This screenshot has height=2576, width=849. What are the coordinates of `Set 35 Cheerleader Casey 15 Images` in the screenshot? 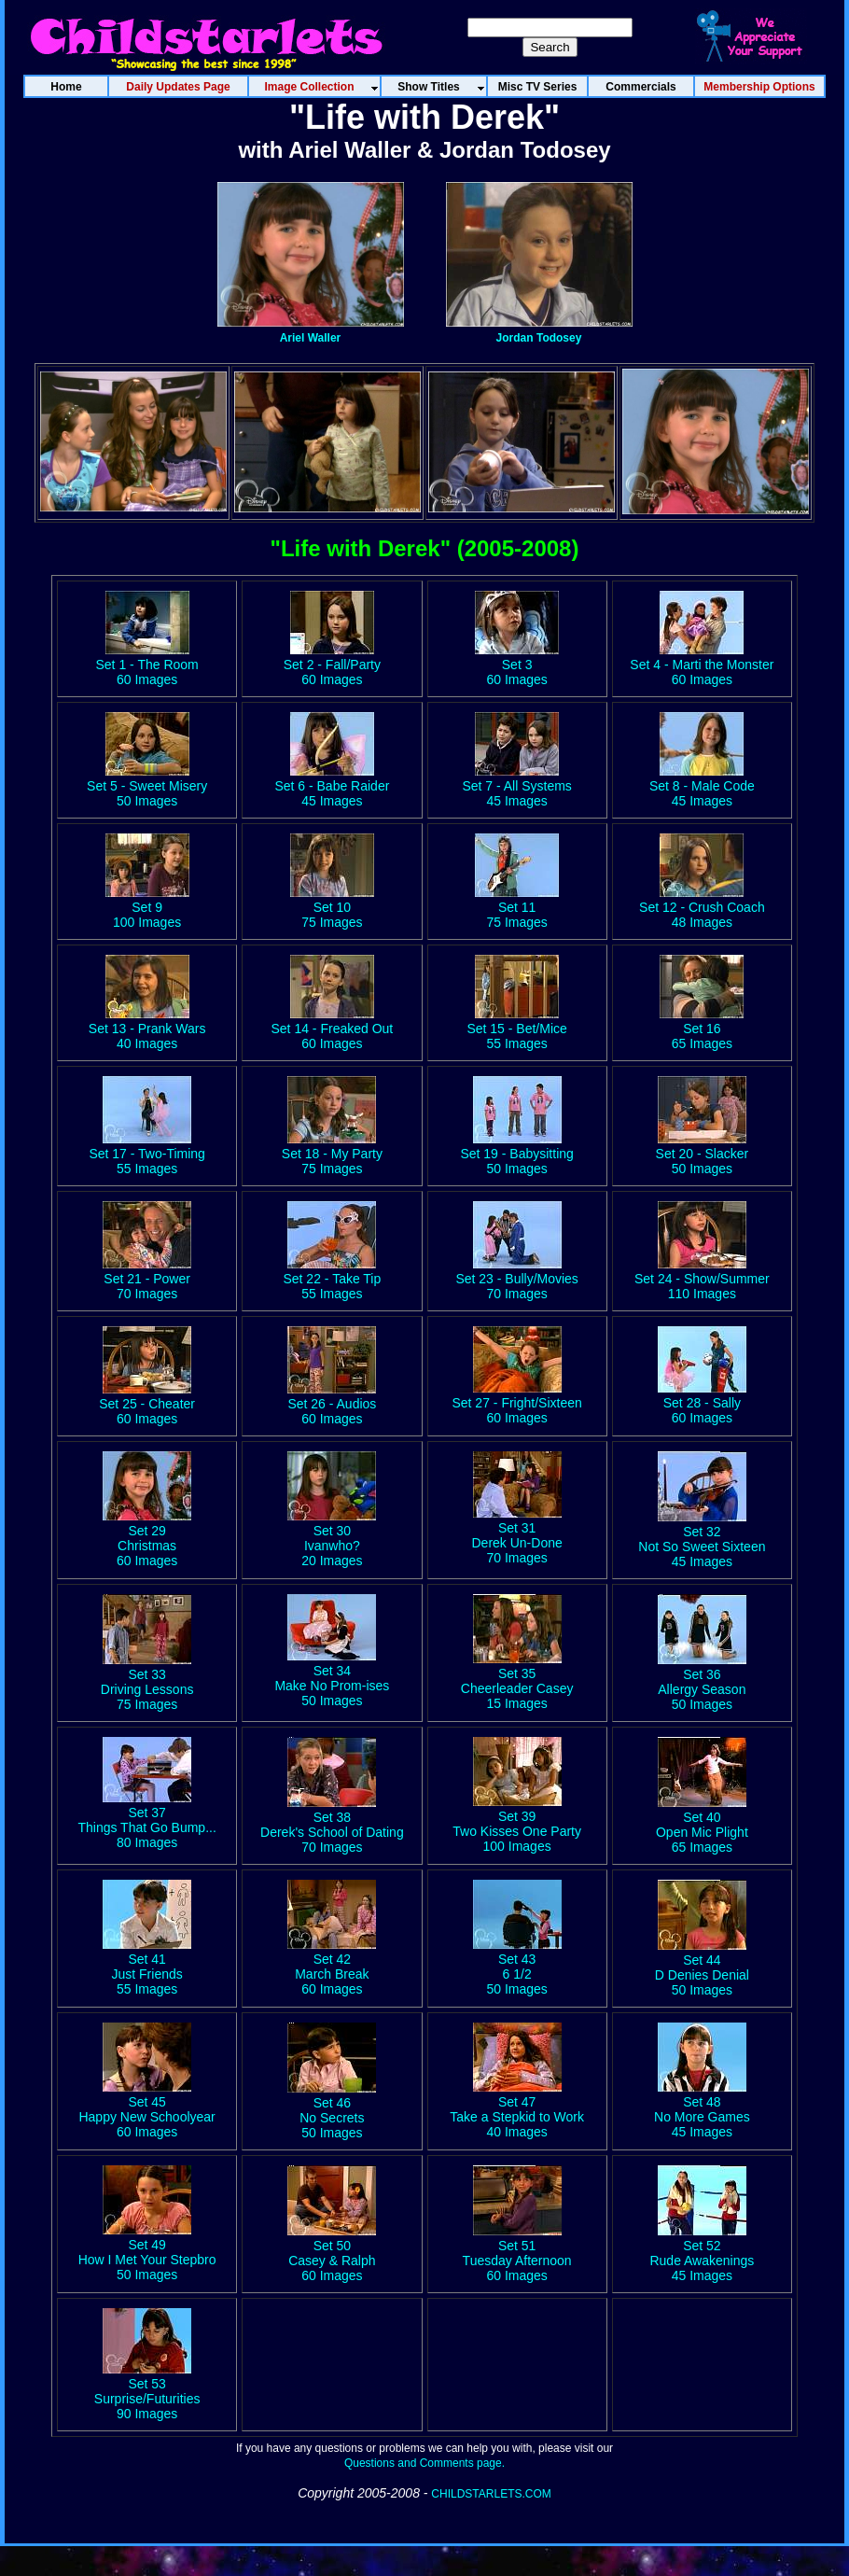 It's located at (517, 1681).